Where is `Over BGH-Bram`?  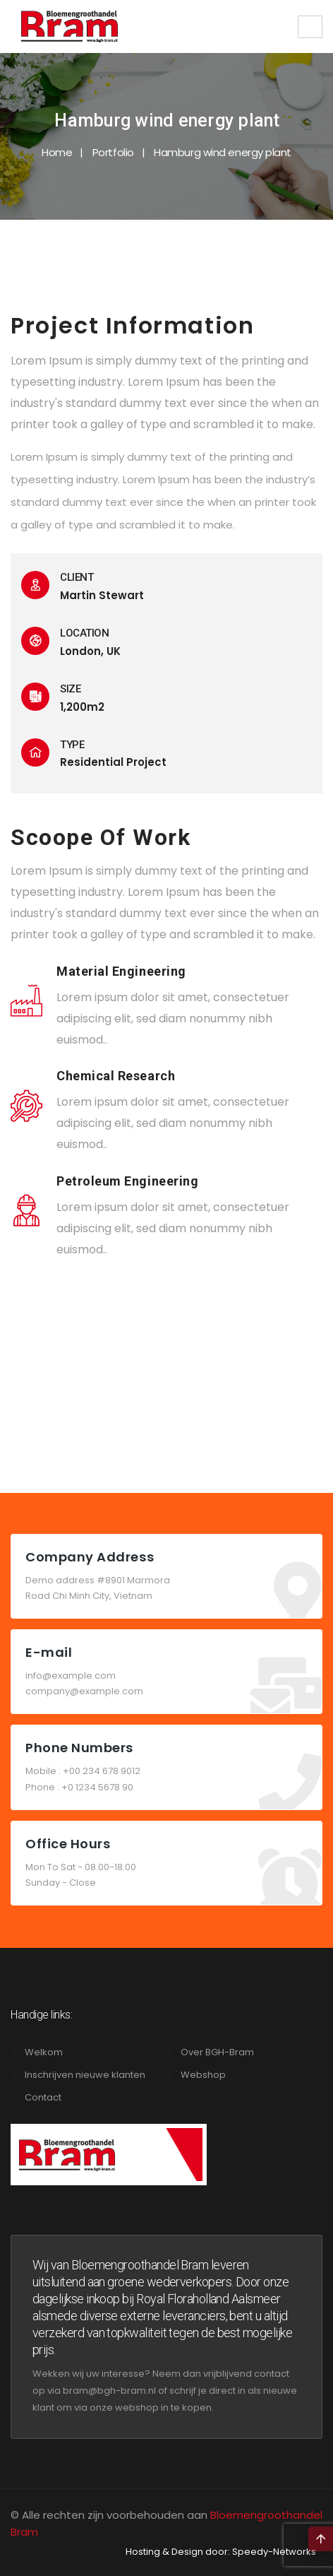
Over BGH-Bram is located at coordinates (217, 2052).